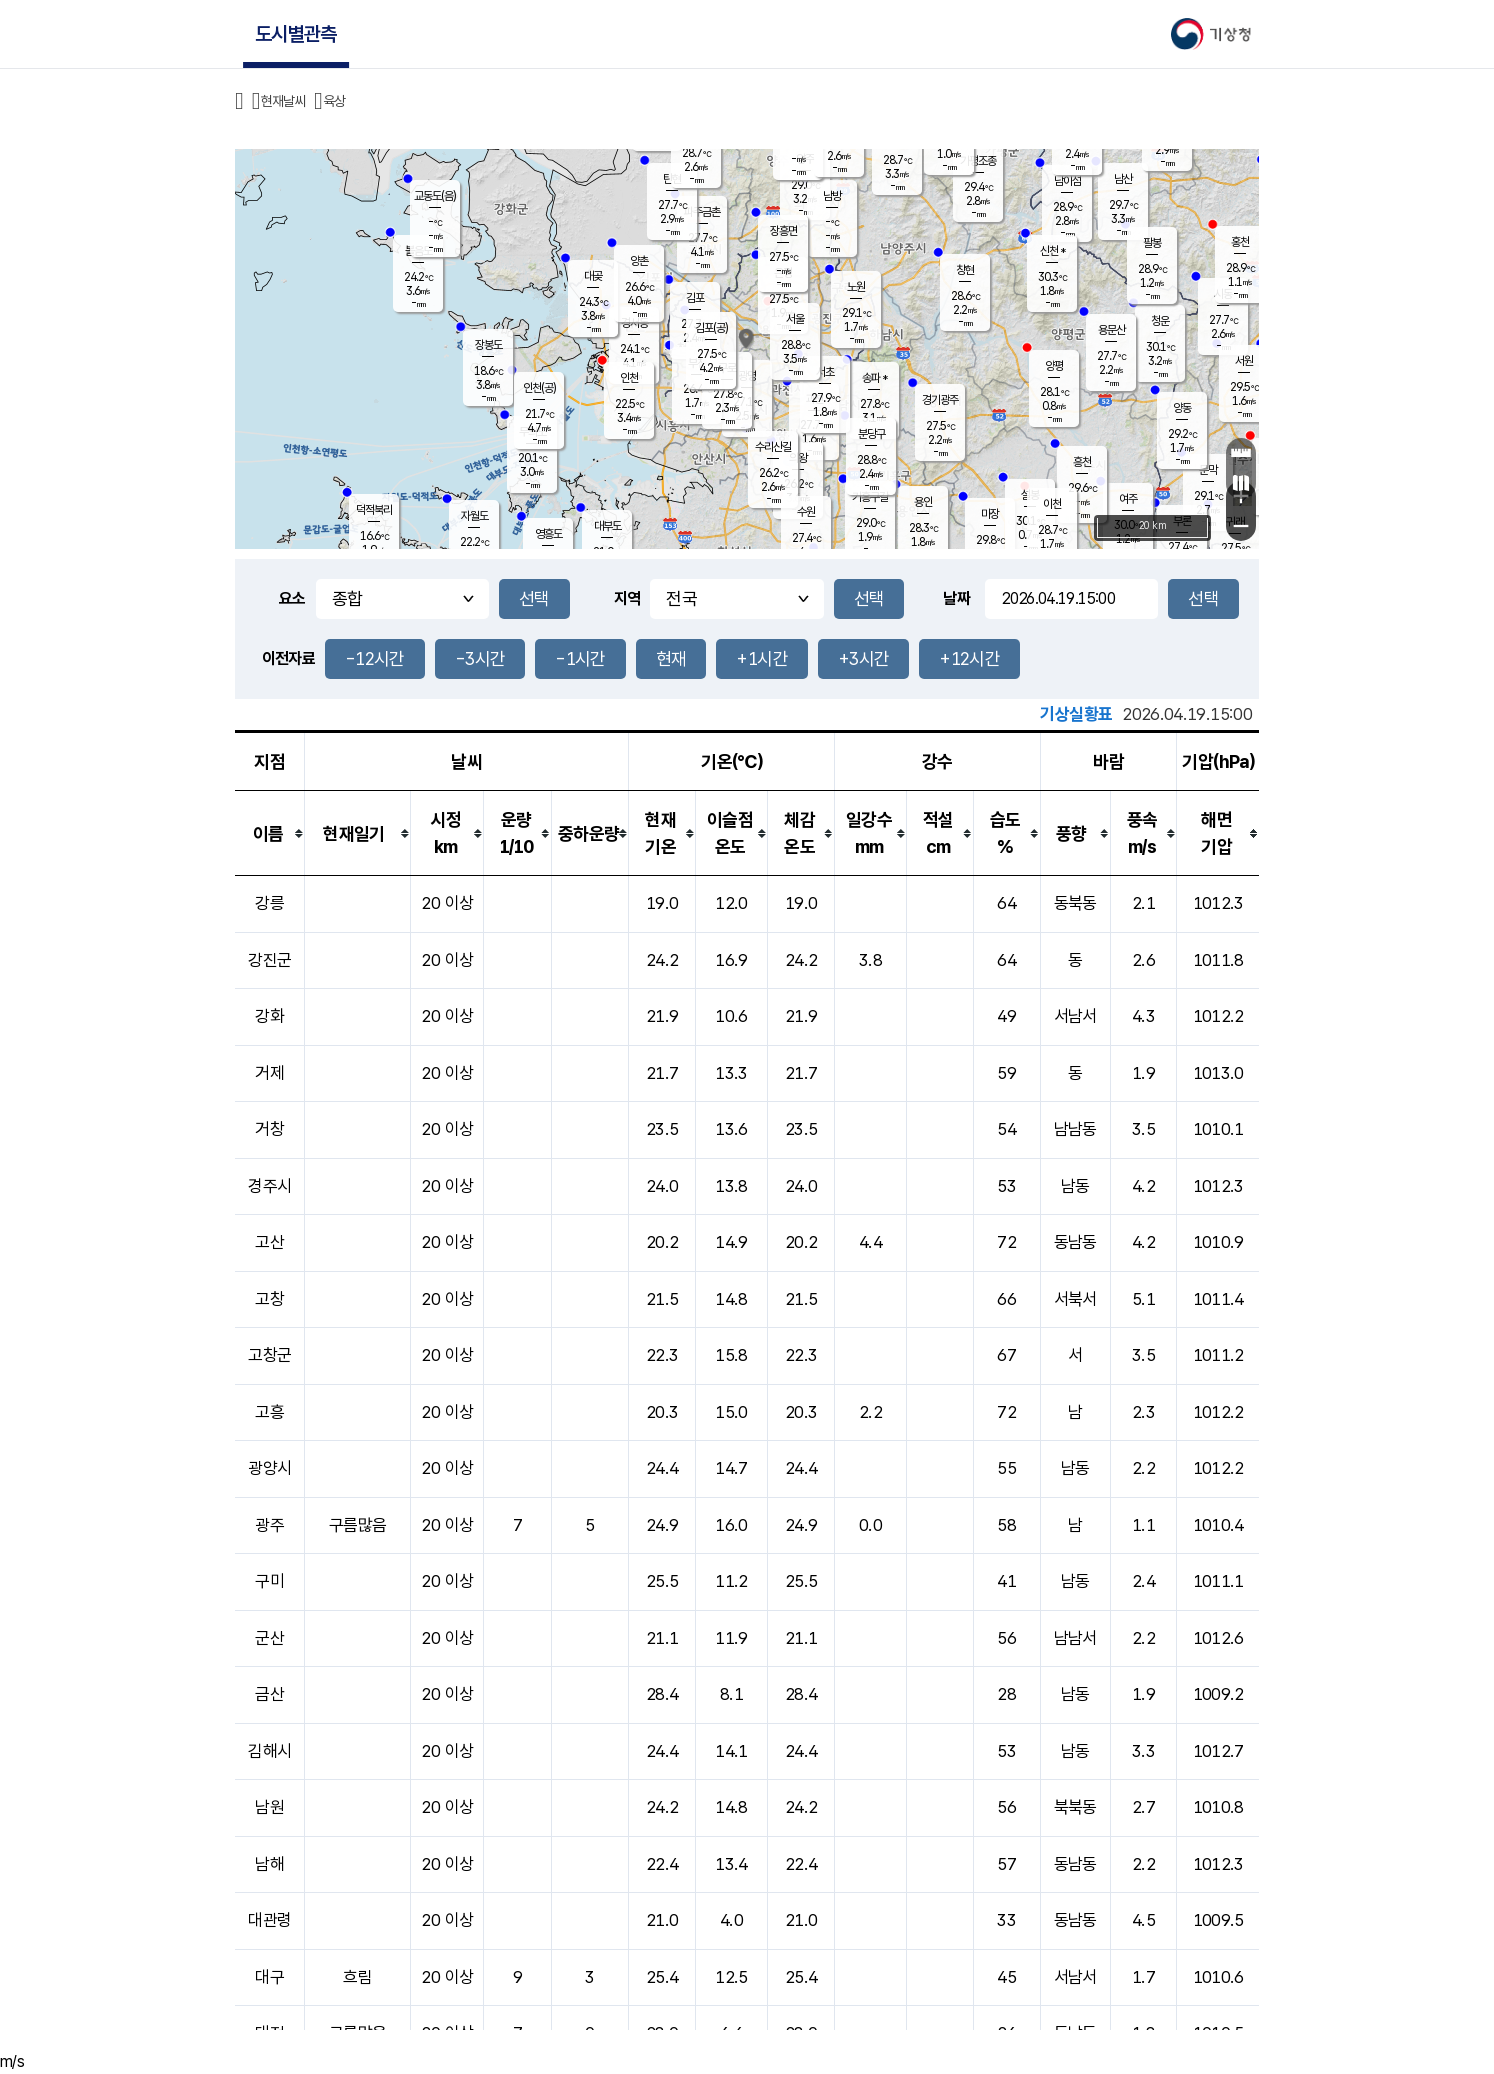 The width and height of the screenshot is (1494, 2074). I want to click on 이전자료, so click(288, 658).